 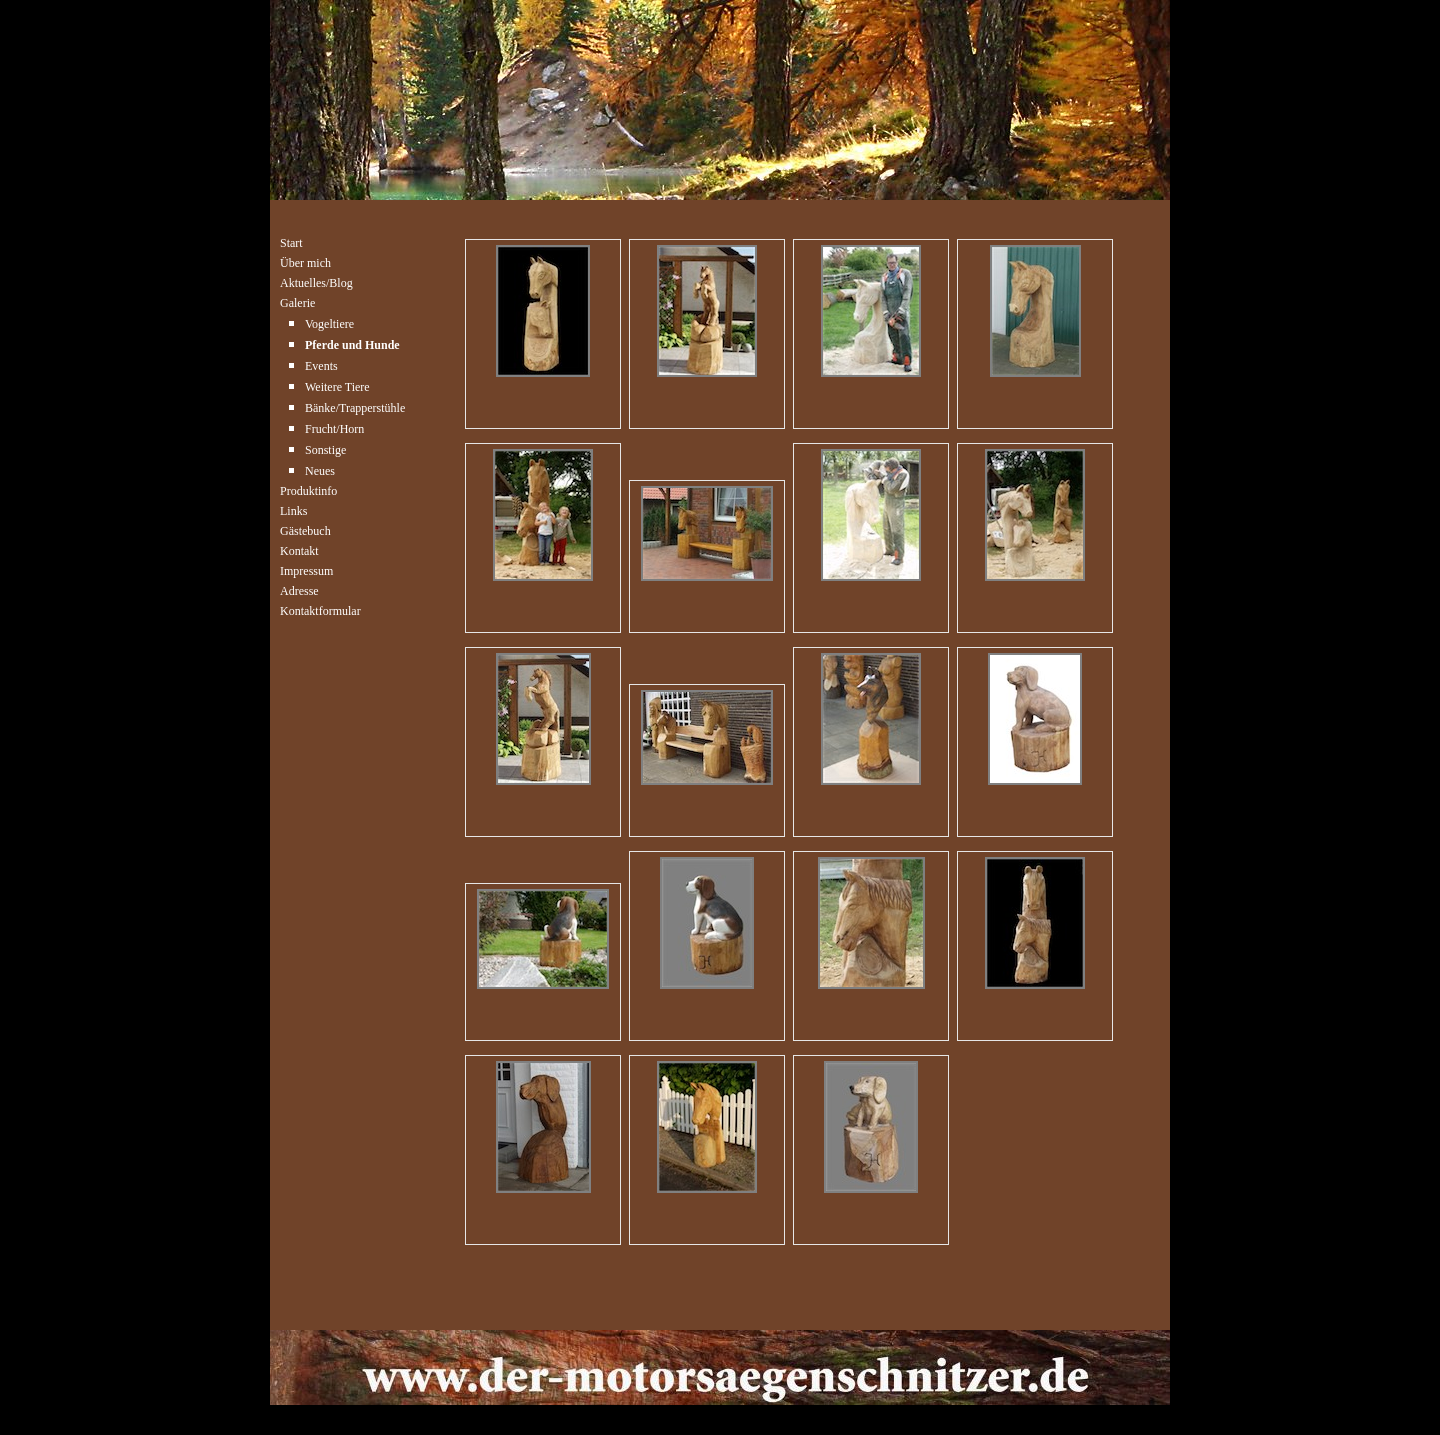 I want to click on Über mich, so click(x=305, y=261).